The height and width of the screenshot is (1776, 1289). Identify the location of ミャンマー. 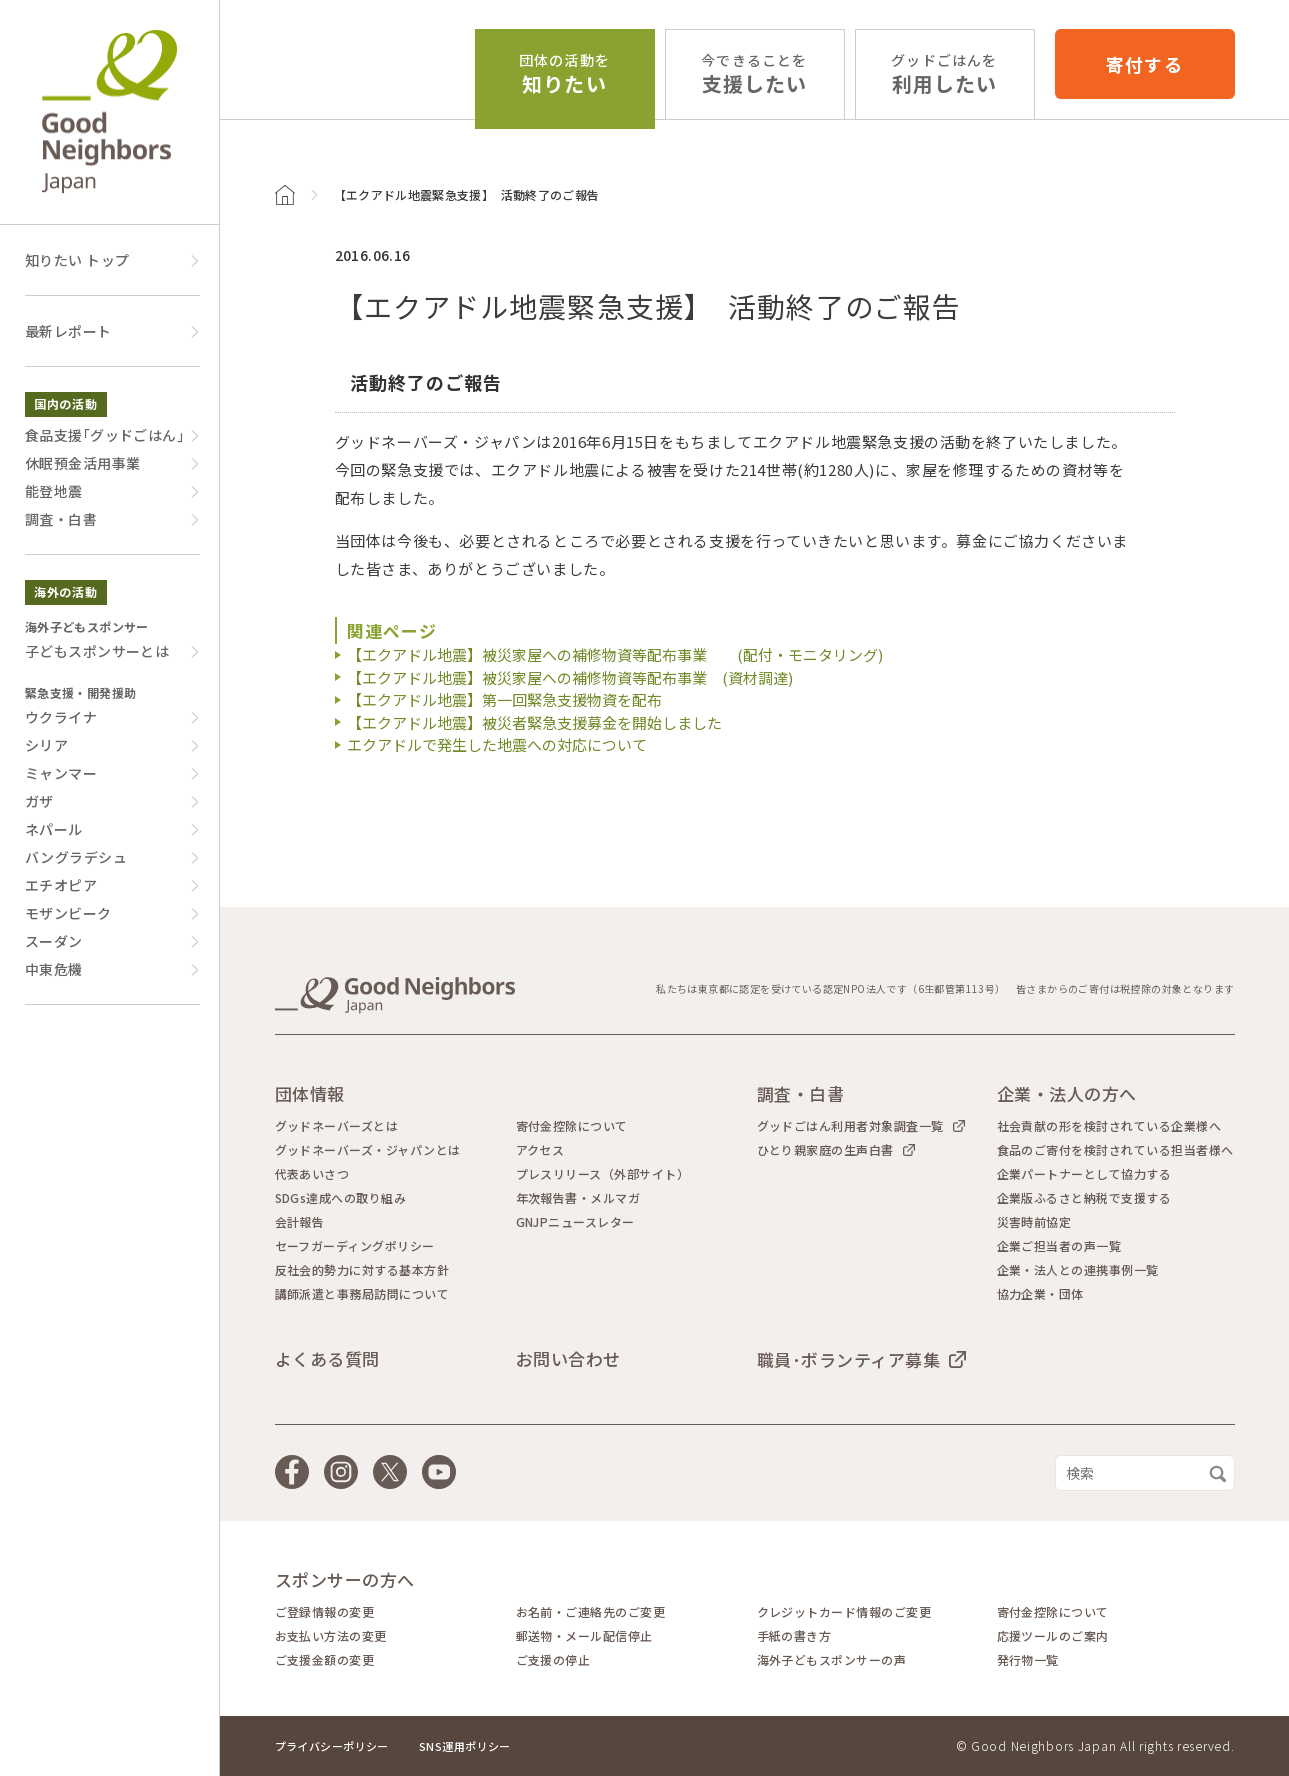
(61, 773).